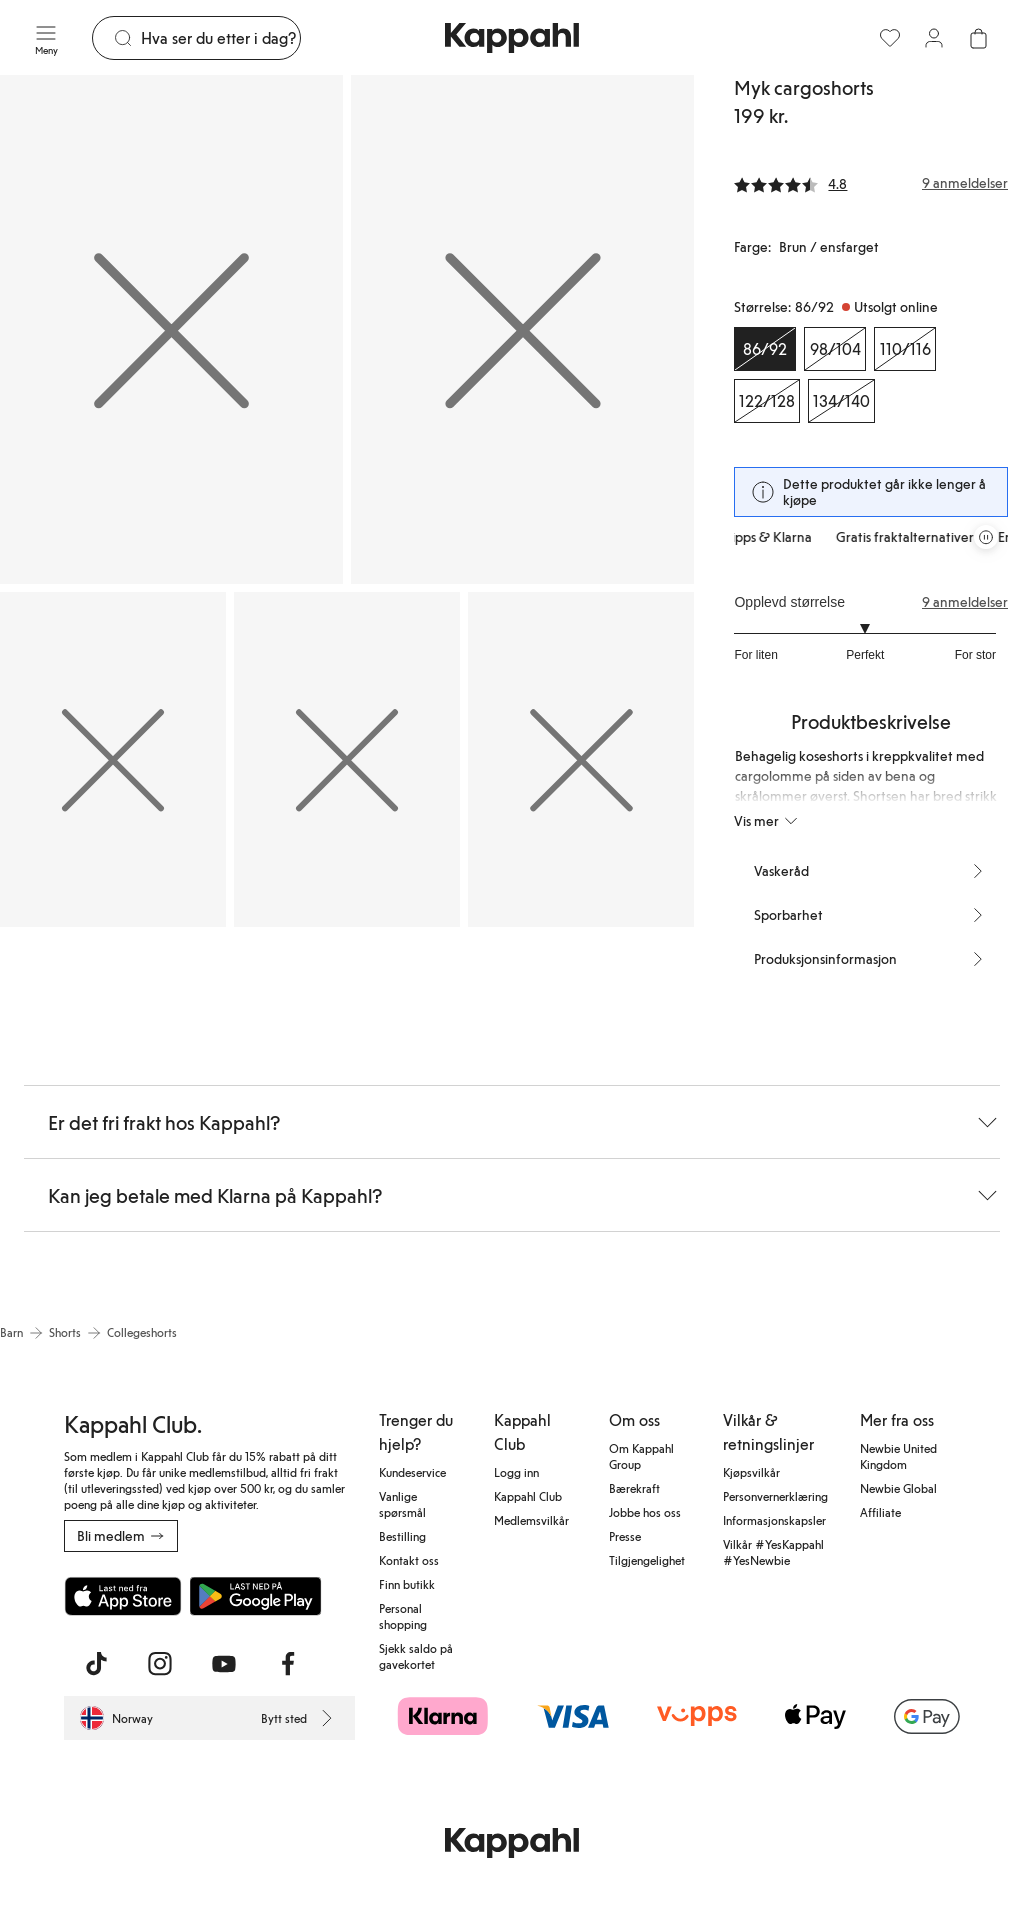  Describe the element at coordinates (403, 1616) in the screenshot. I see `Personal shopping` at that location.